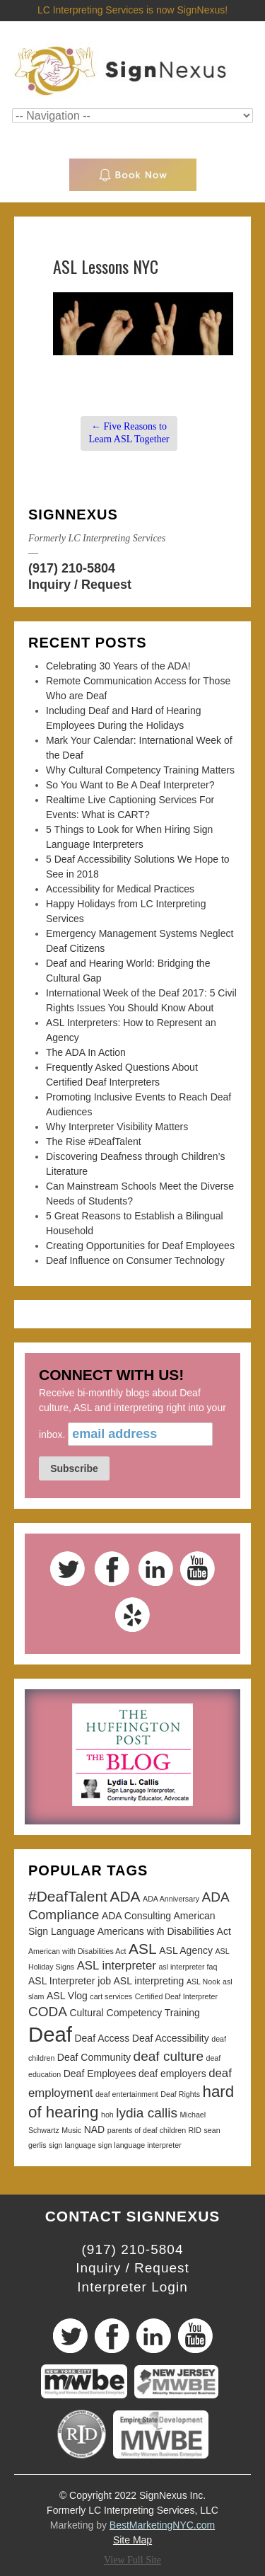 The width and height of the screenshot is (265, 2576). What do you see at coordinates (187, 1966) in the screenshot?
I see `asl interpreter faq [asl interpreter faq (2 items)]` at bounding box center [187, 1966].